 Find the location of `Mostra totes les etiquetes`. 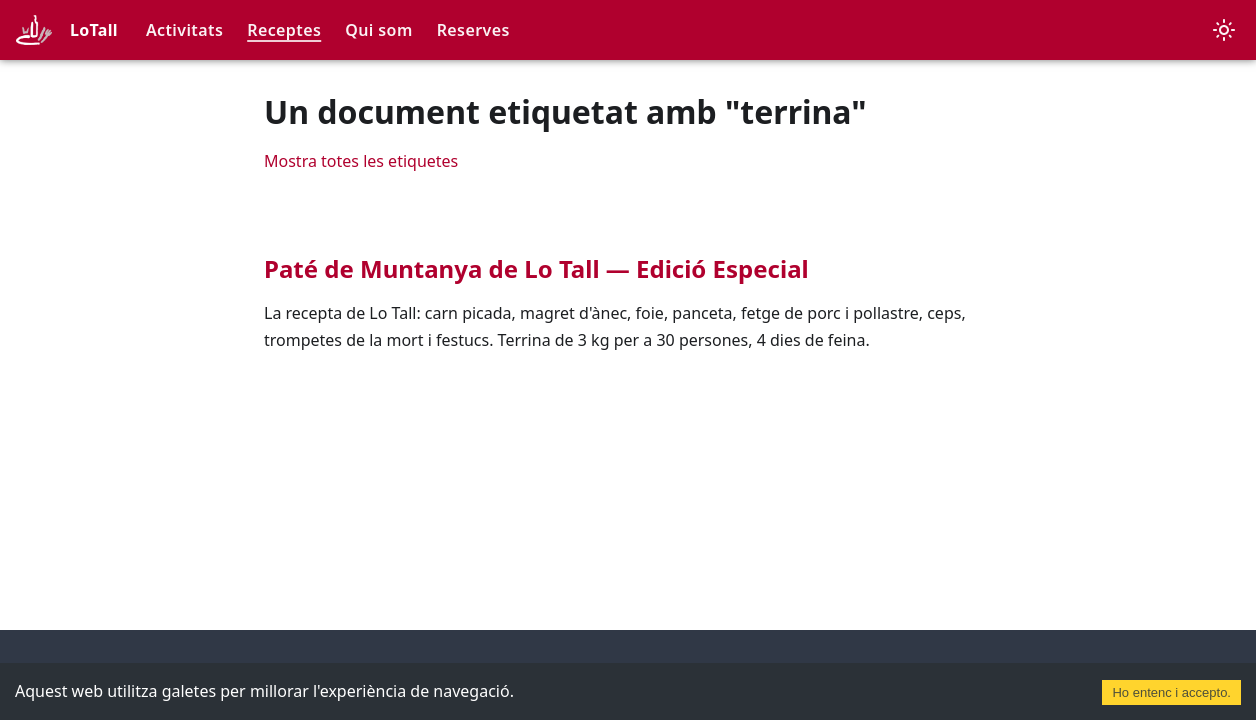

Mostra totes les etiquetes is located at coordinates (361, 161).